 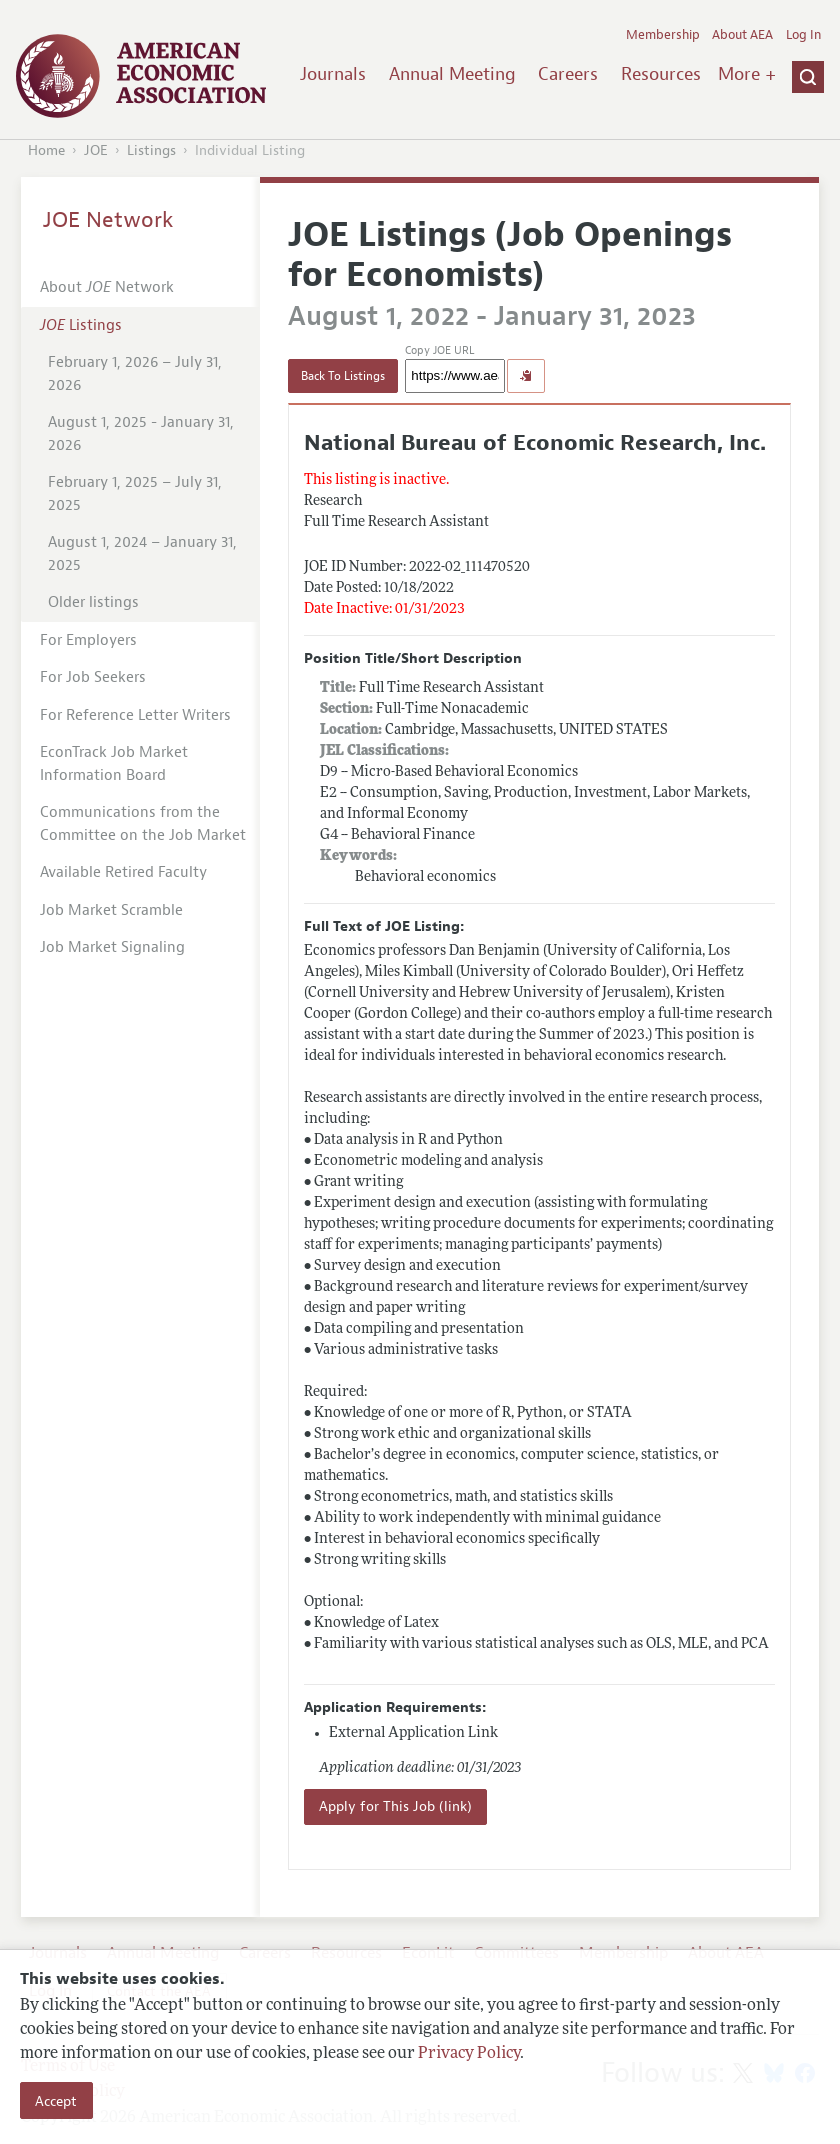 What do you see at coordinates (107, 287) in the screenshot?
I see `About Network` at bounding box center [107, 287].